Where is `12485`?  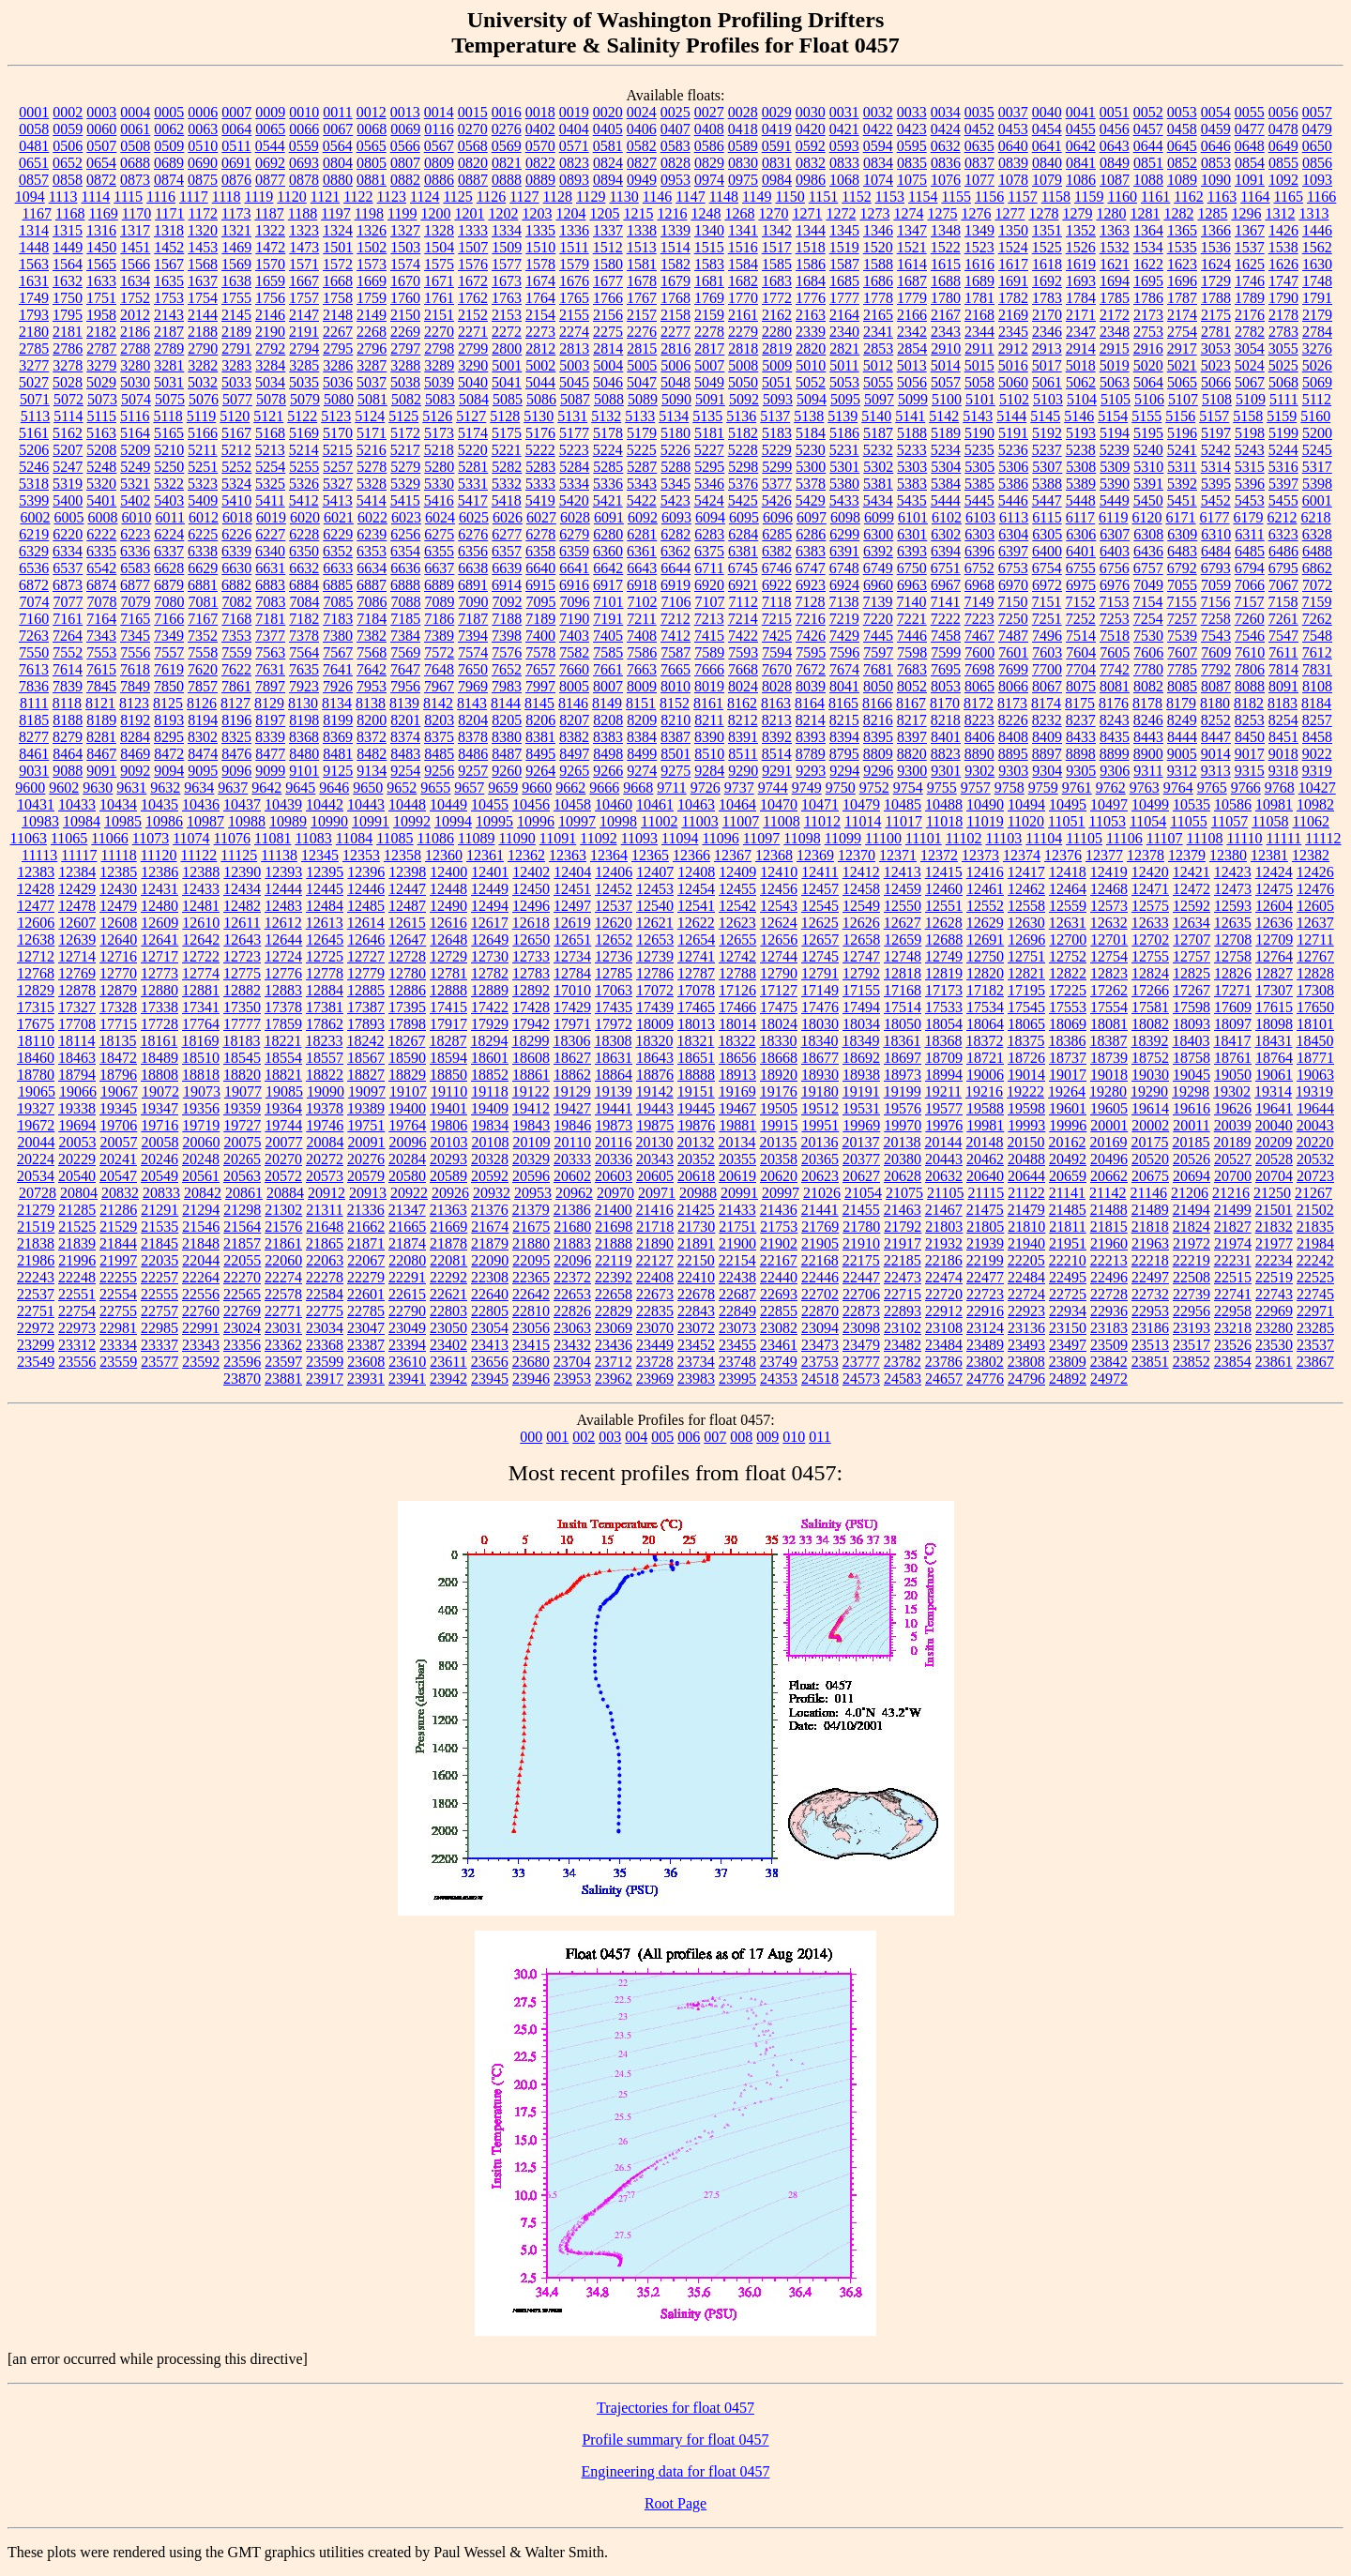
12485 is located at coordinates (366, 906).